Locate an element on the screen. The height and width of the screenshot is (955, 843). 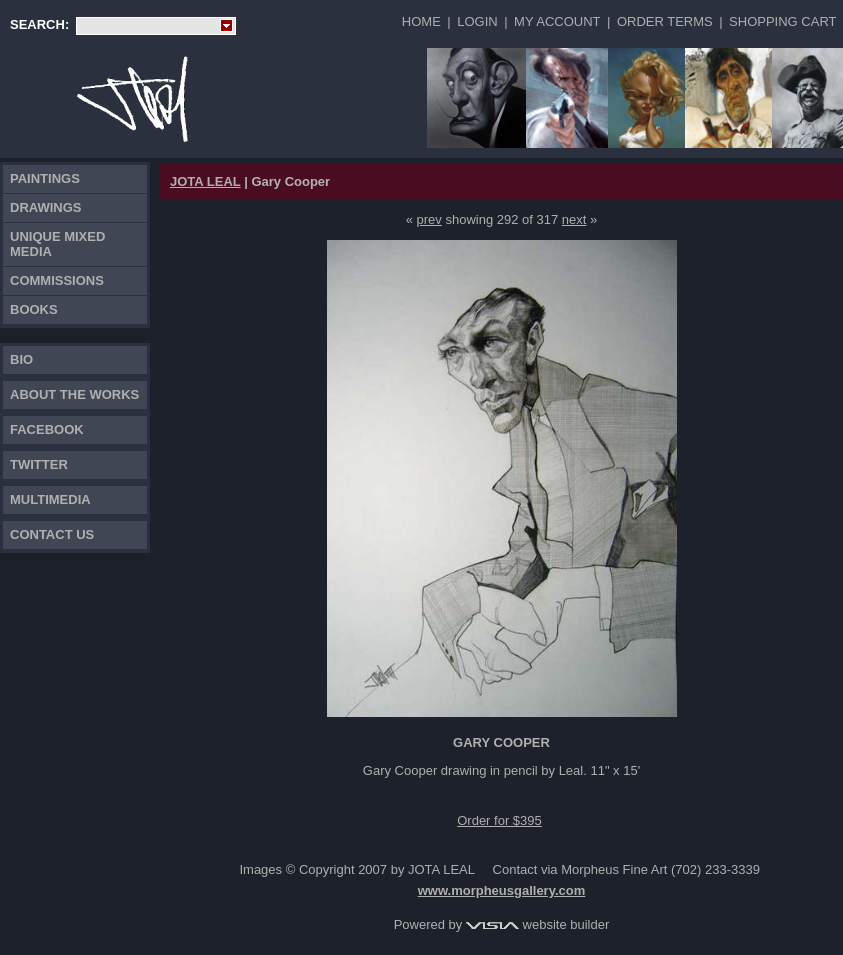
Multimedia is located at coordinates (50, 499).